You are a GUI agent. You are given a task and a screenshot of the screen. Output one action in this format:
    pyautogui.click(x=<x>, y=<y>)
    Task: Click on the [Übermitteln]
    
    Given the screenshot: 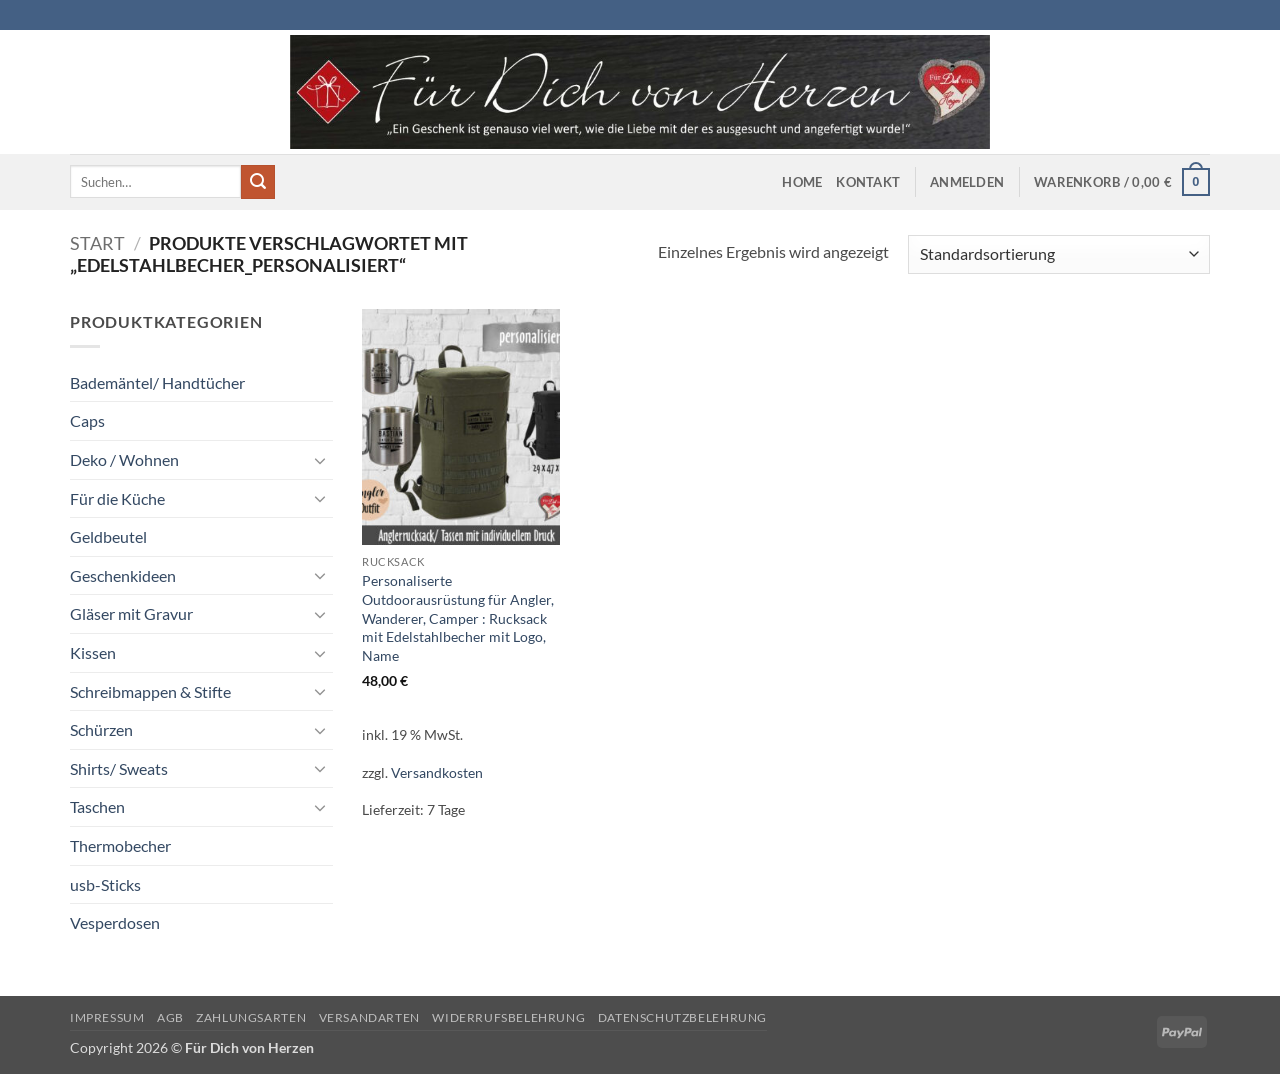 What is the action you would take?
    pyautogui.click(x=258, y=182)
    